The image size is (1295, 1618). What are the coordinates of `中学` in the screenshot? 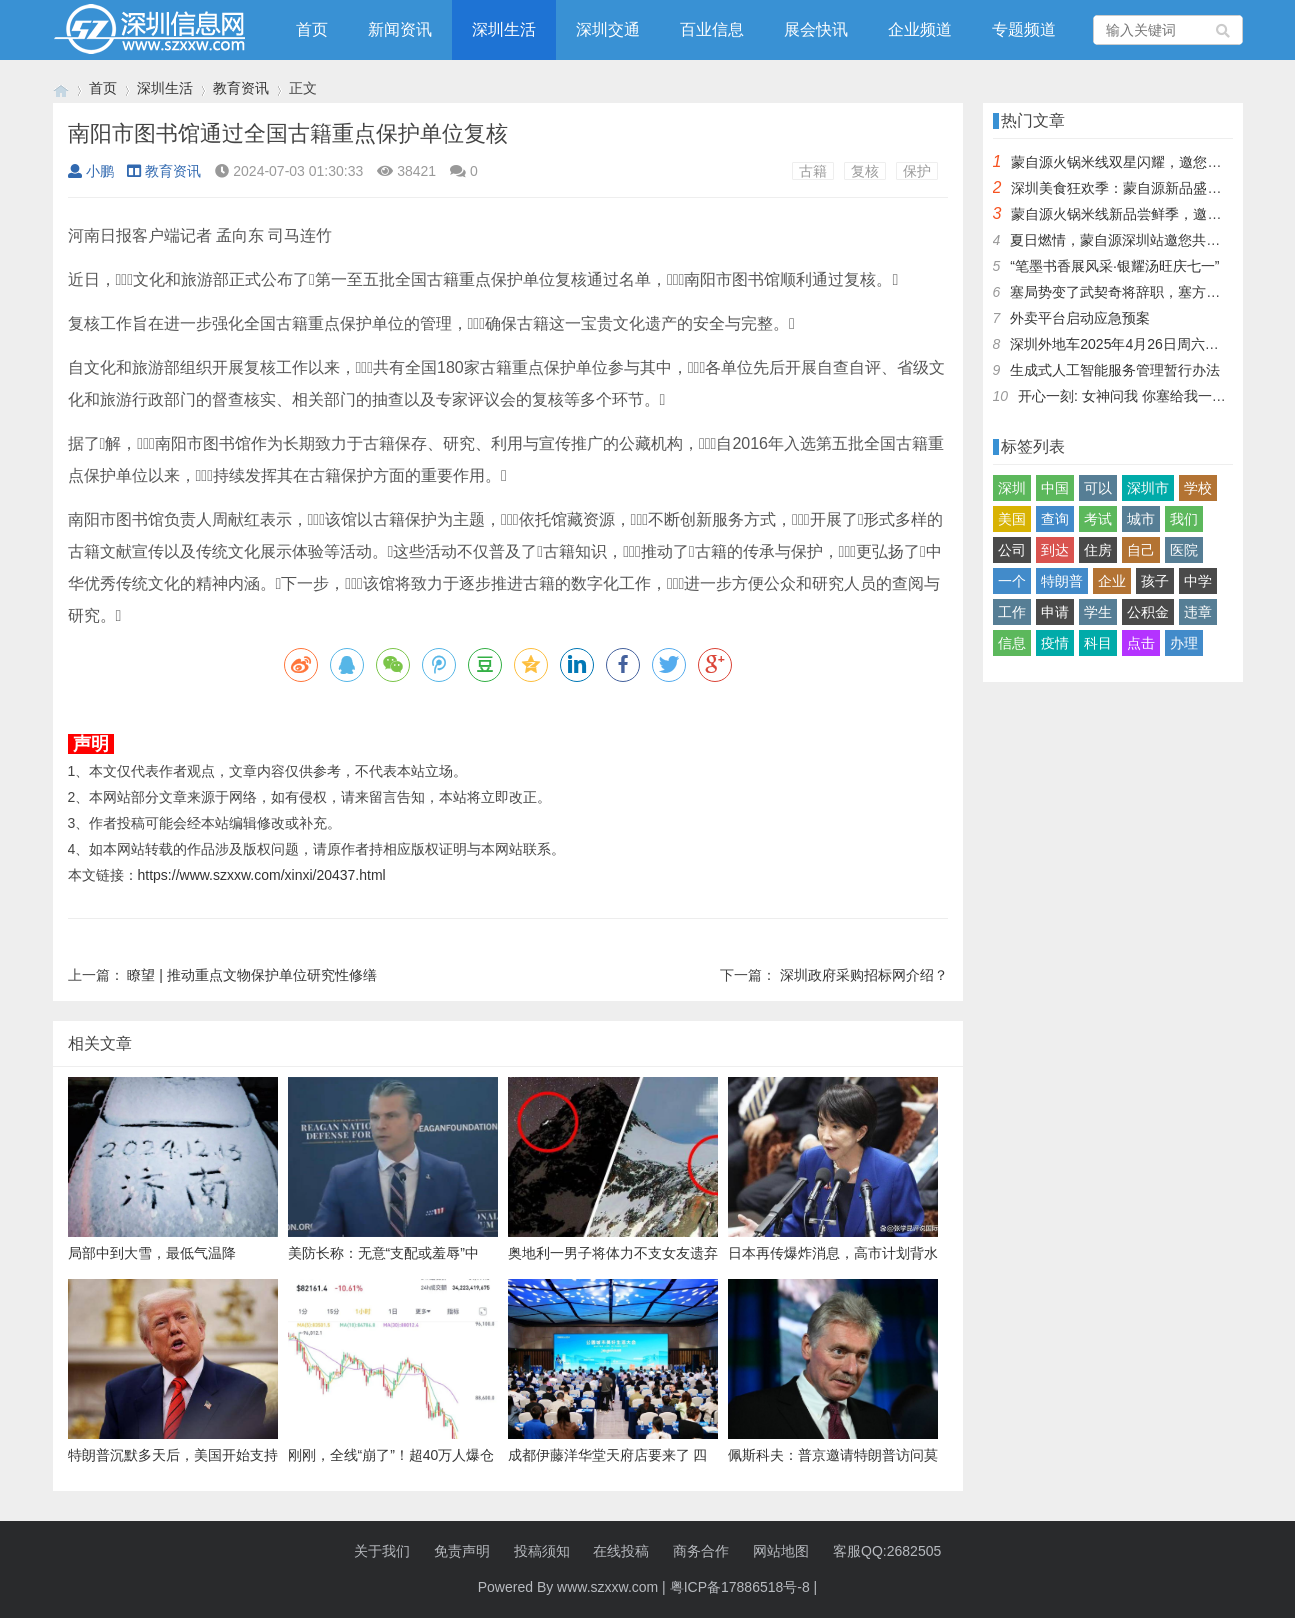 It's located at (1198, 581).